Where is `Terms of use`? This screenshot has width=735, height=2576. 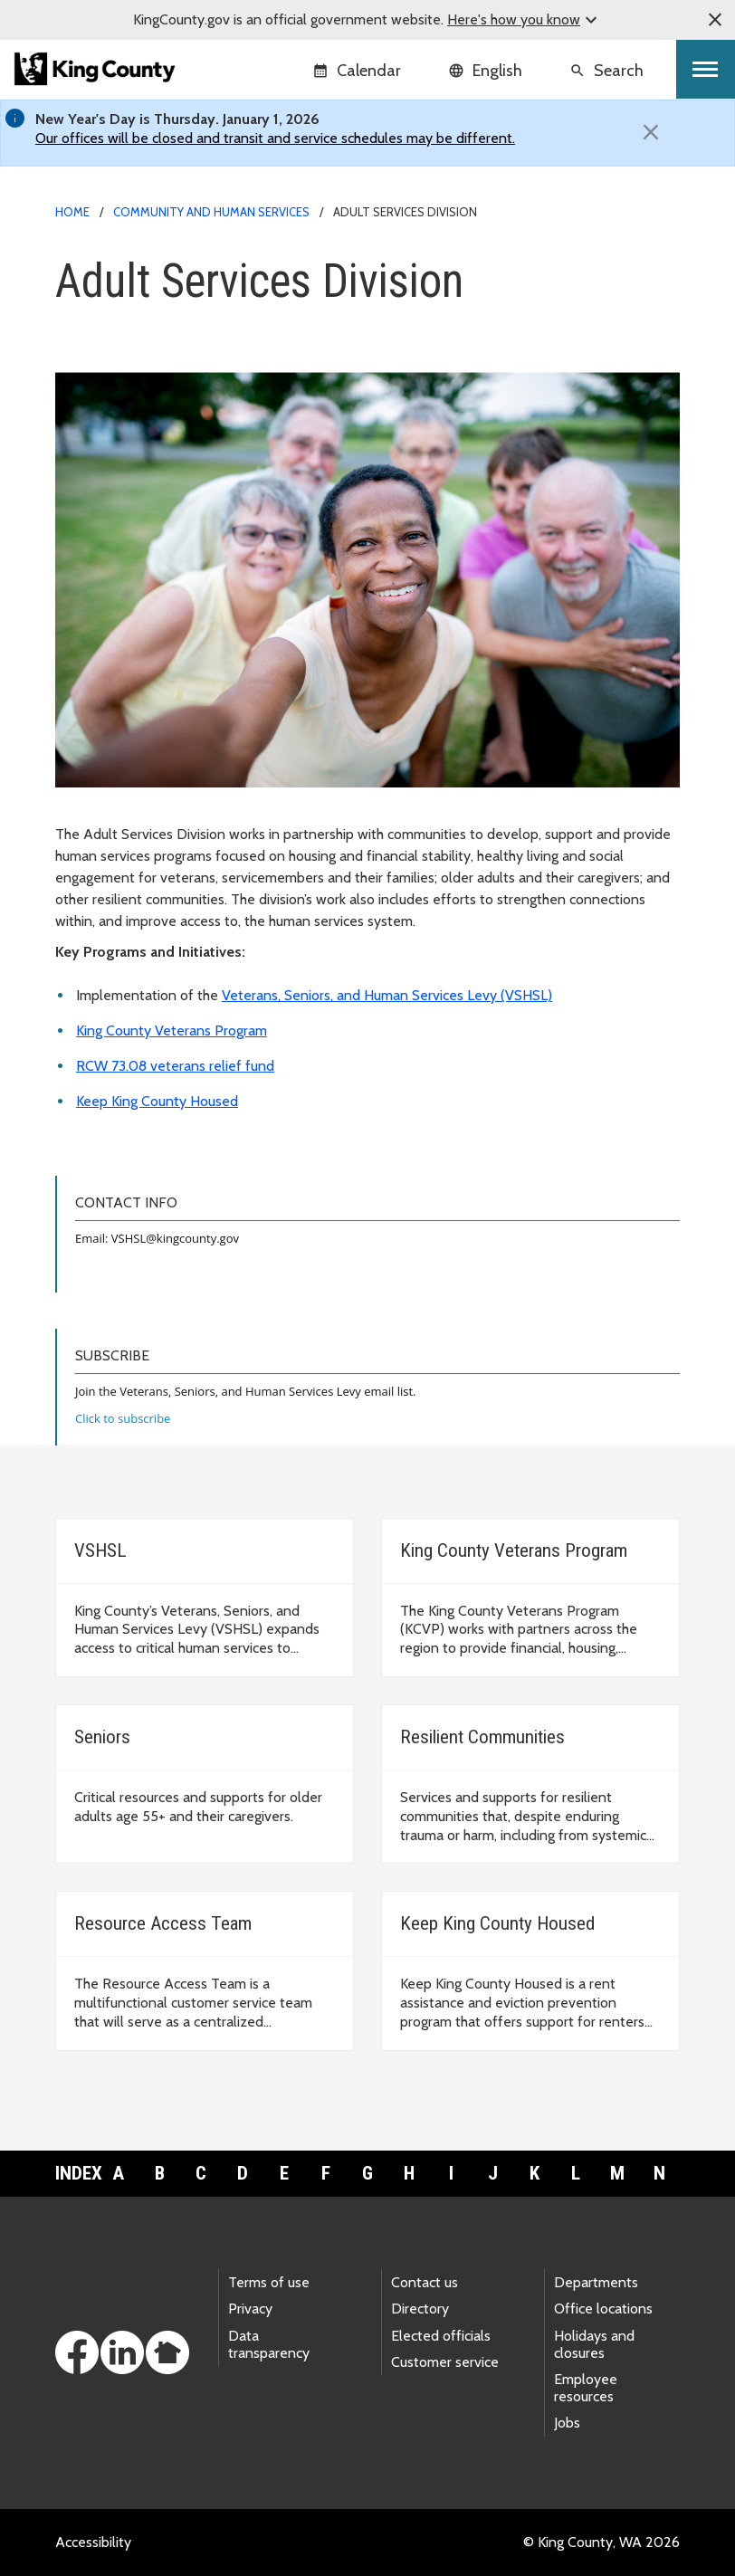
Terms of use is located at coordinates (269, 2282).